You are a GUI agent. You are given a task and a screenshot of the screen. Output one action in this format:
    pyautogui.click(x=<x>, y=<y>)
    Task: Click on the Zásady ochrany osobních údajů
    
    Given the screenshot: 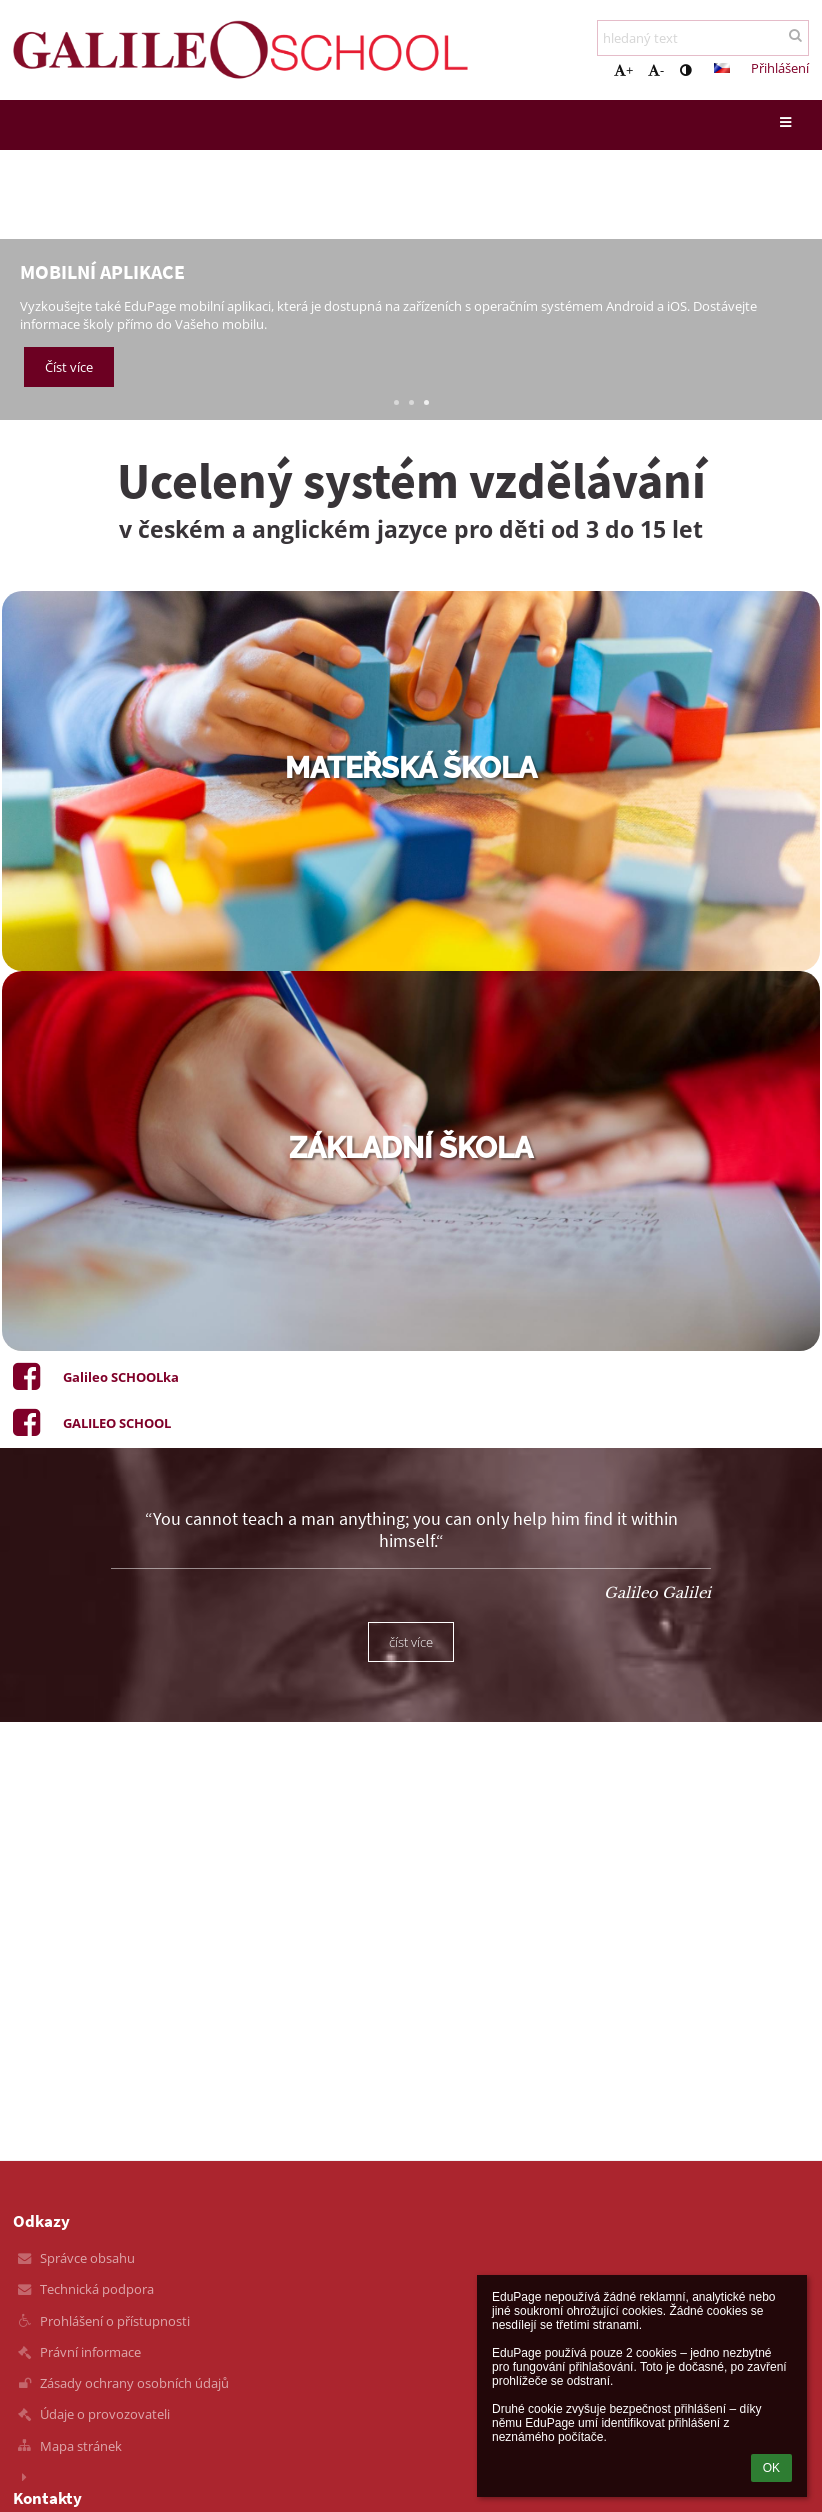 What is the action you would take?
    pyautogui.click(x=134, y=2383)
    